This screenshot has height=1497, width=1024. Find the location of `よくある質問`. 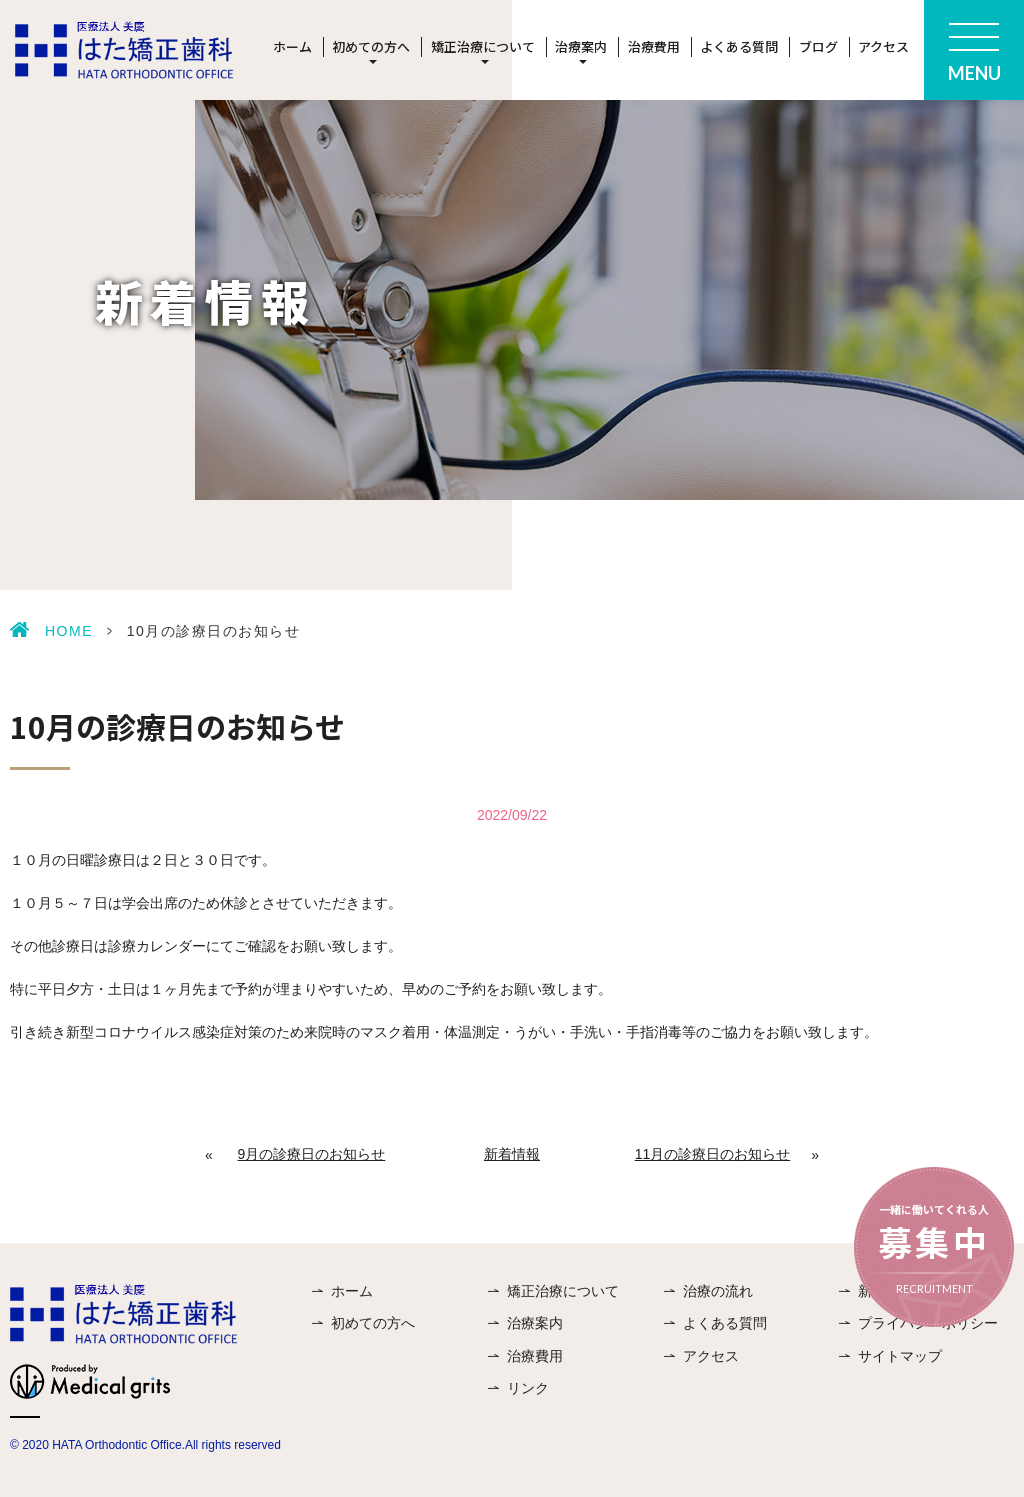

よくある質問 is located at coordinates (739, 46).